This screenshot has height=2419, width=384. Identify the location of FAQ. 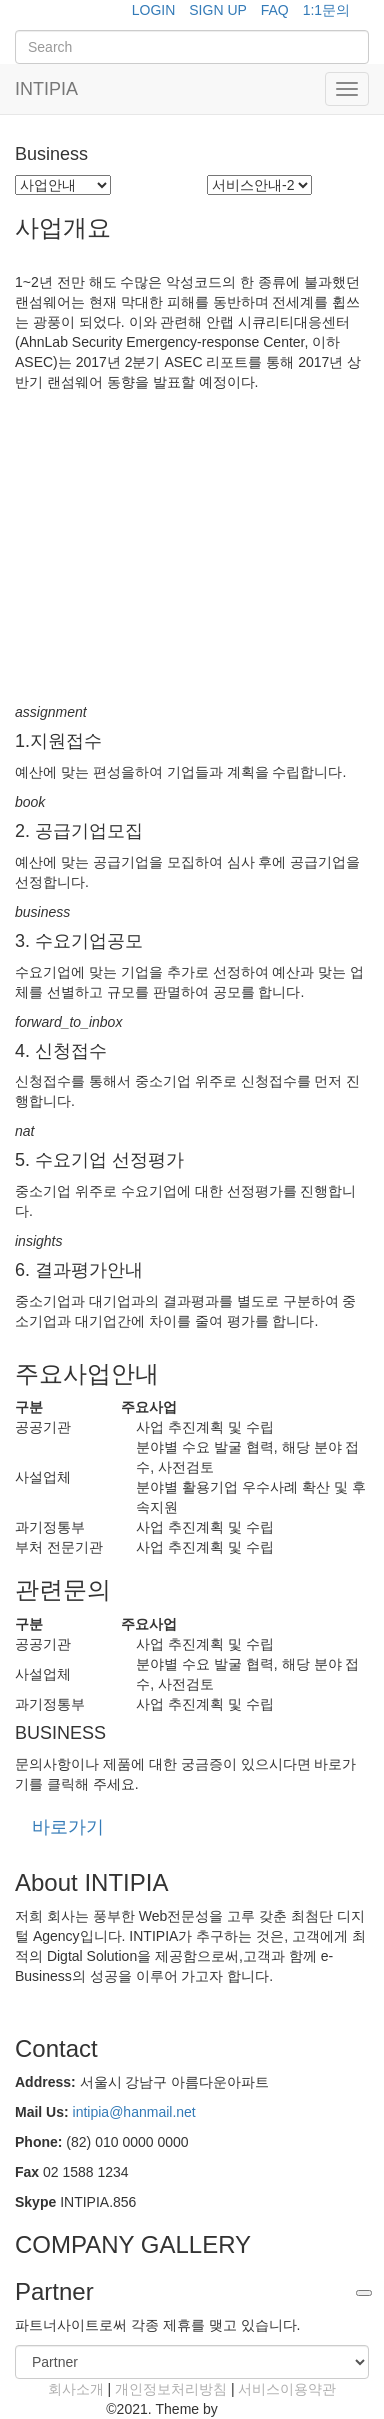
(275, 10).